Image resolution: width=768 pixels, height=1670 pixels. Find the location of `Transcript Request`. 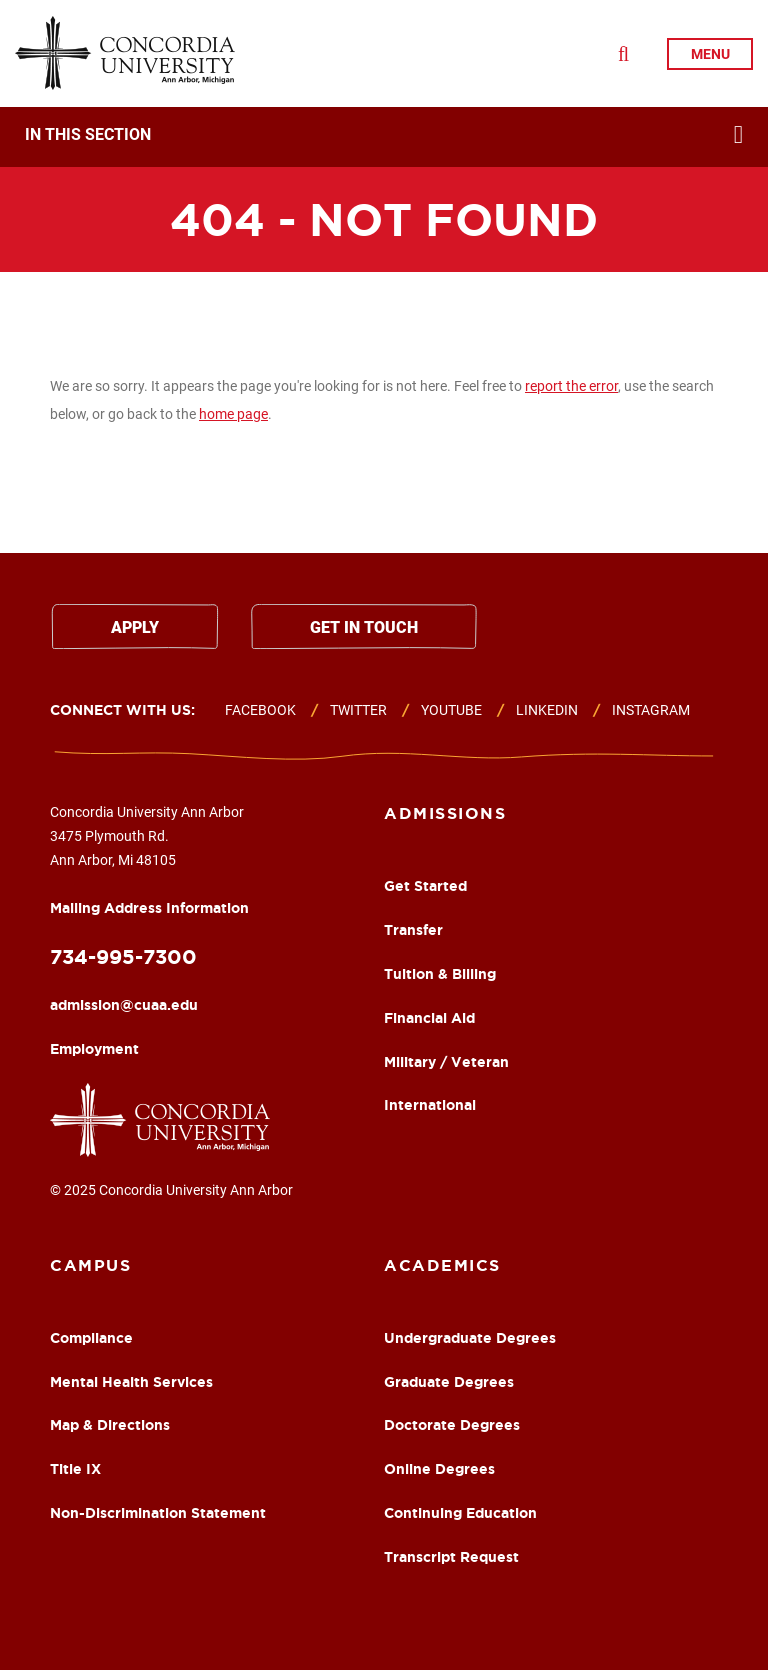

Transcript Request is located at coordinates (451, 1557).